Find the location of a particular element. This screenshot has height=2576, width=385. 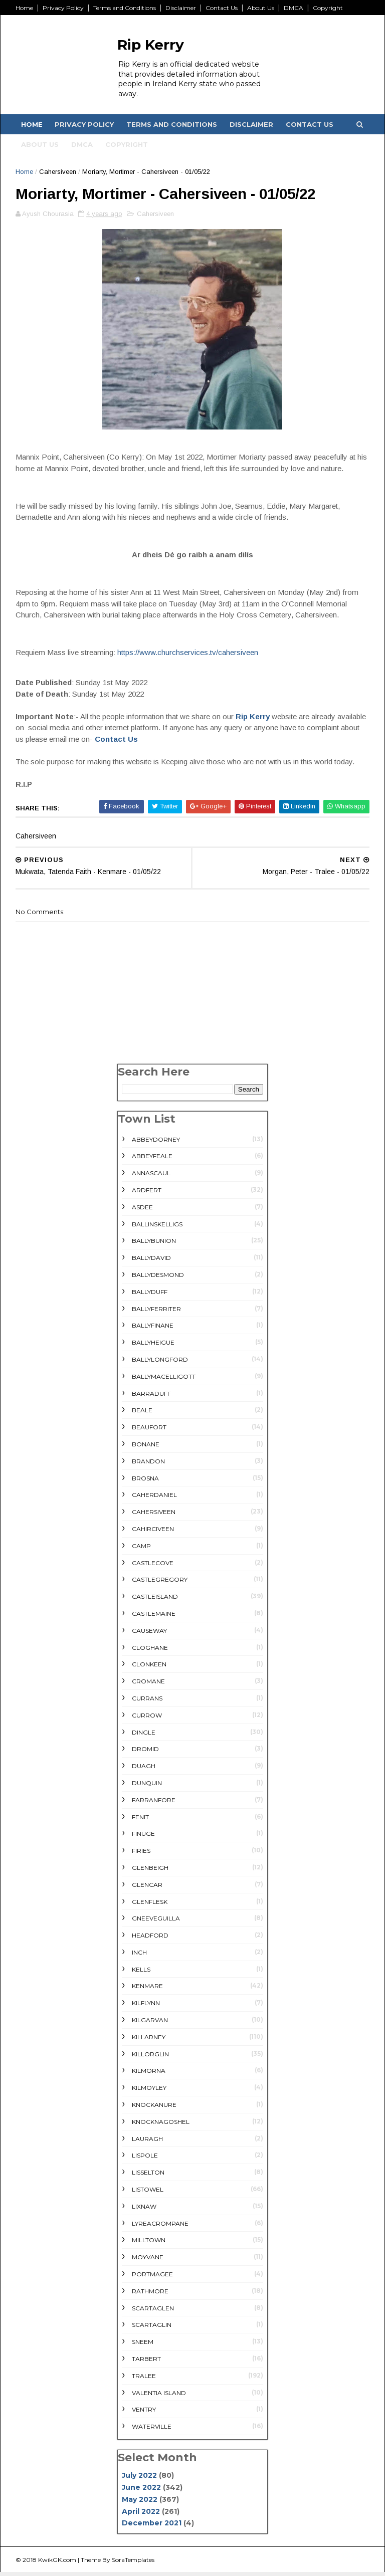

Cahirciveen is located at coordinates (153, 1532).